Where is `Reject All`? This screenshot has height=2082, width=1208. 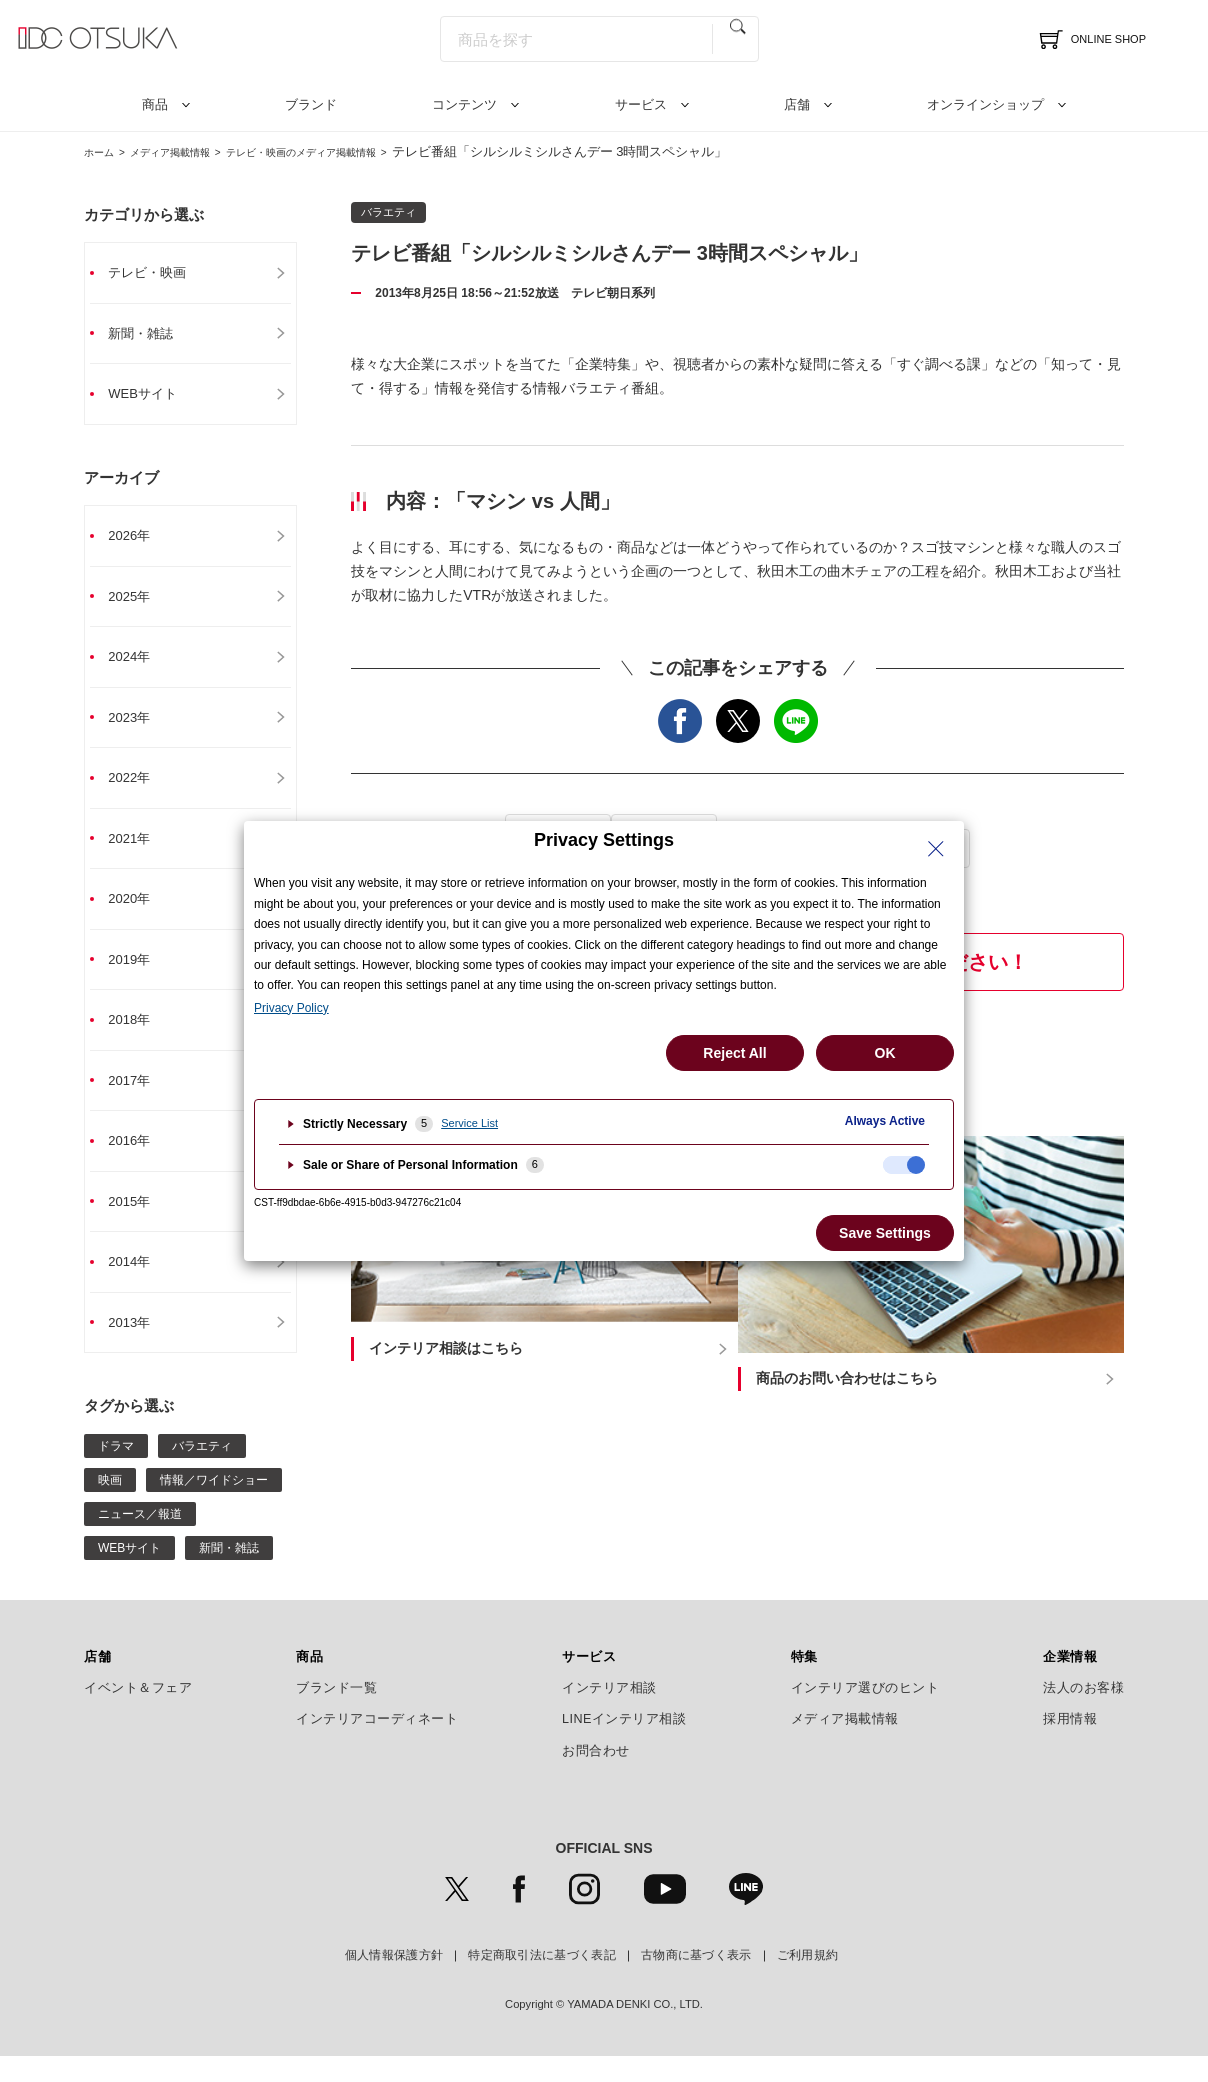 Reject All is located at coordinates (734, 1053).